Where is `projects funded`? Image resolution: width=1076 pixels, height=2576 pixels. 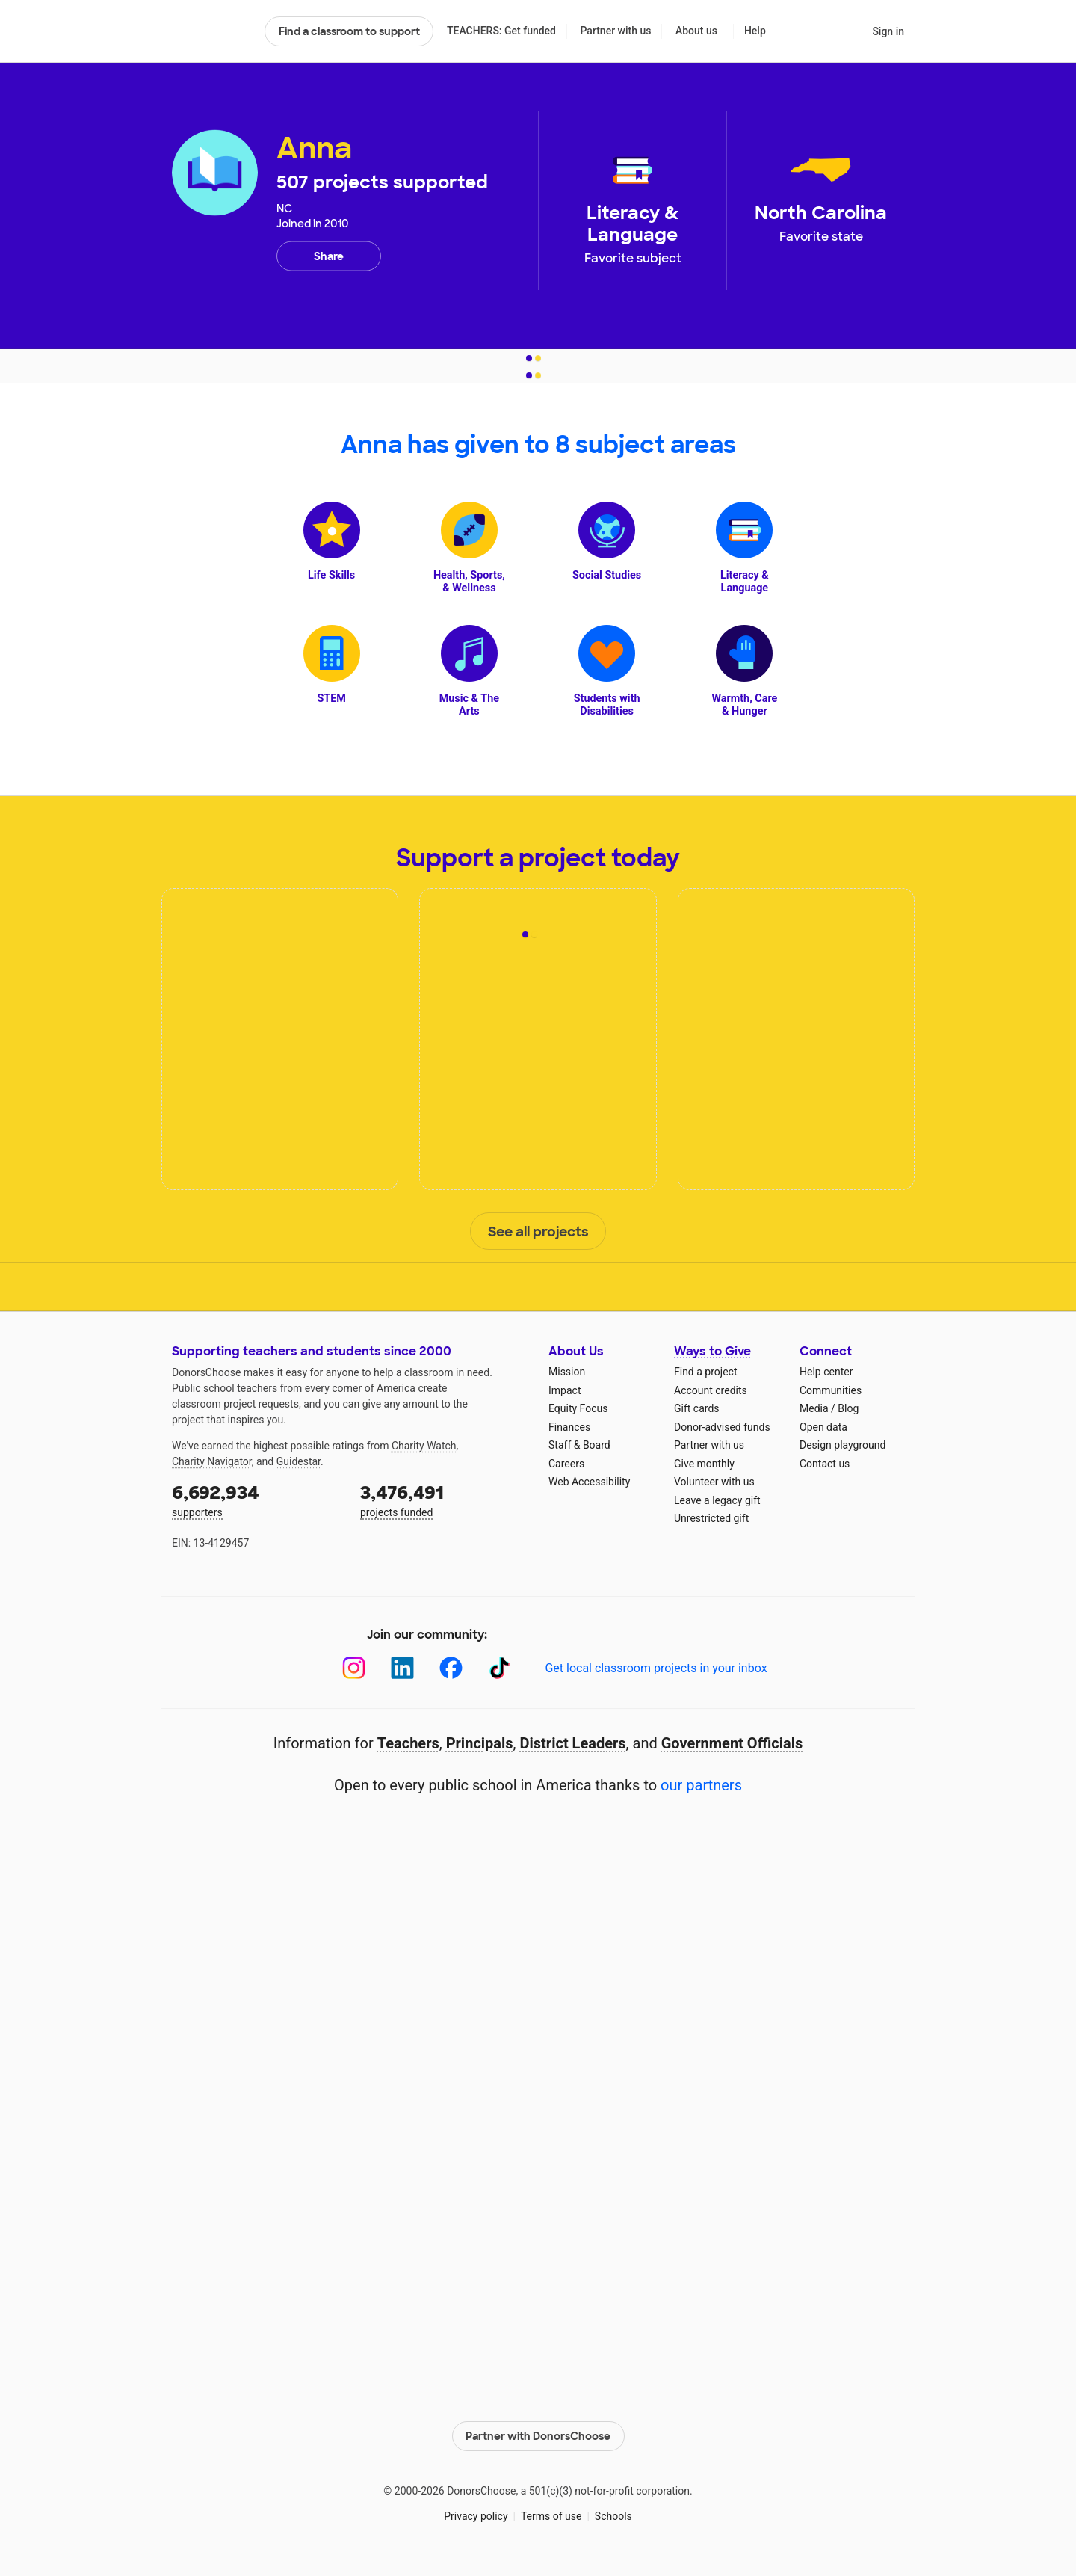 projects funded is located at coordinates (444, 1499).